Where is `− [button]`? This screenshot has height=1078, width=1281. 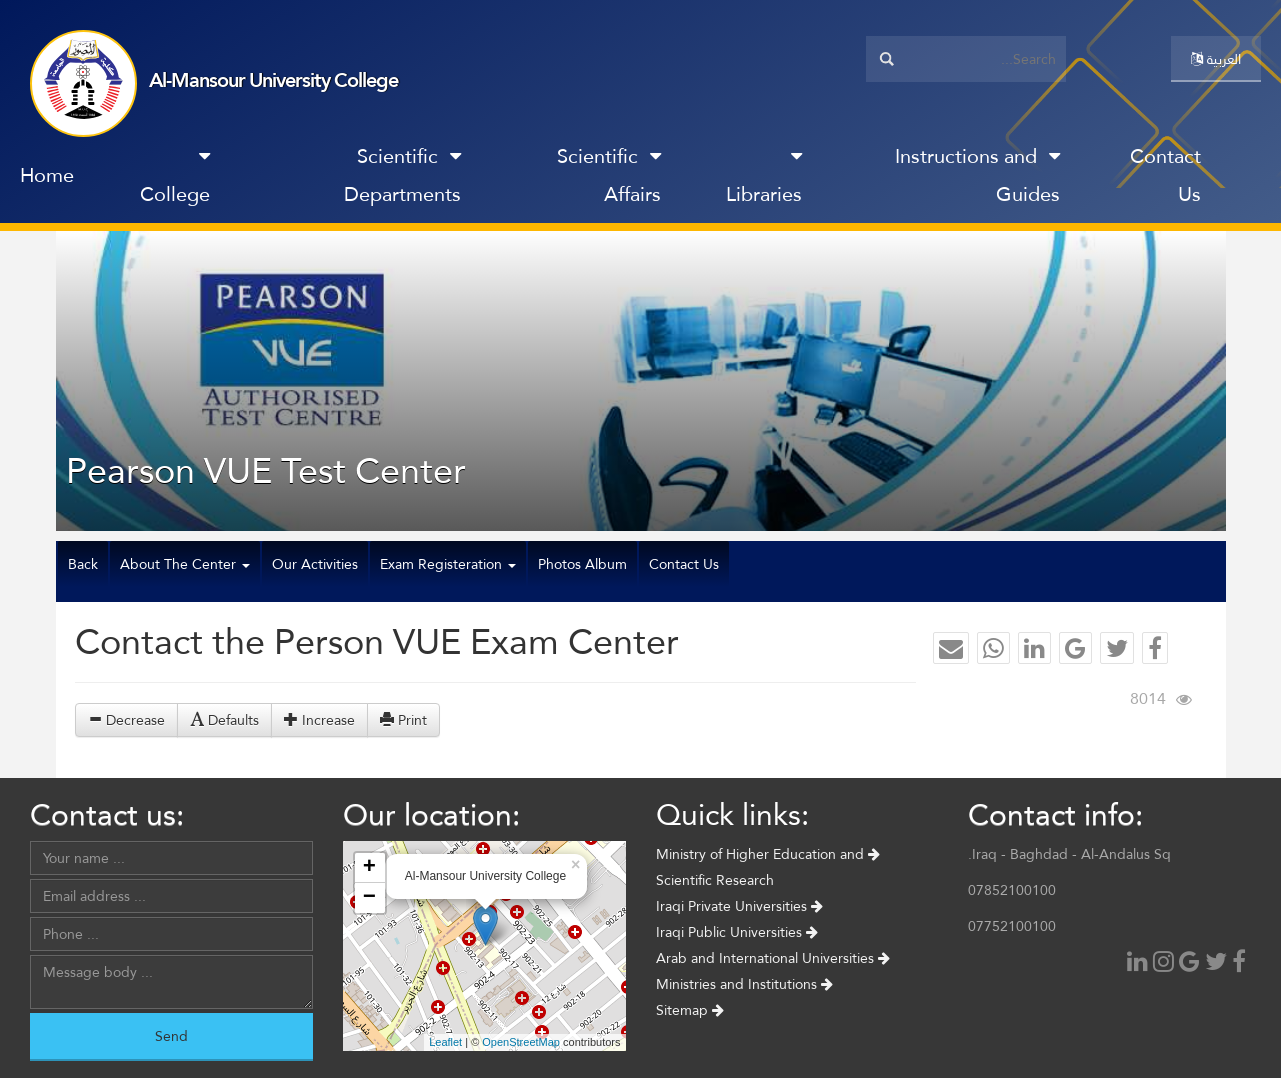
− [button] is located at coordinates (369, 898).